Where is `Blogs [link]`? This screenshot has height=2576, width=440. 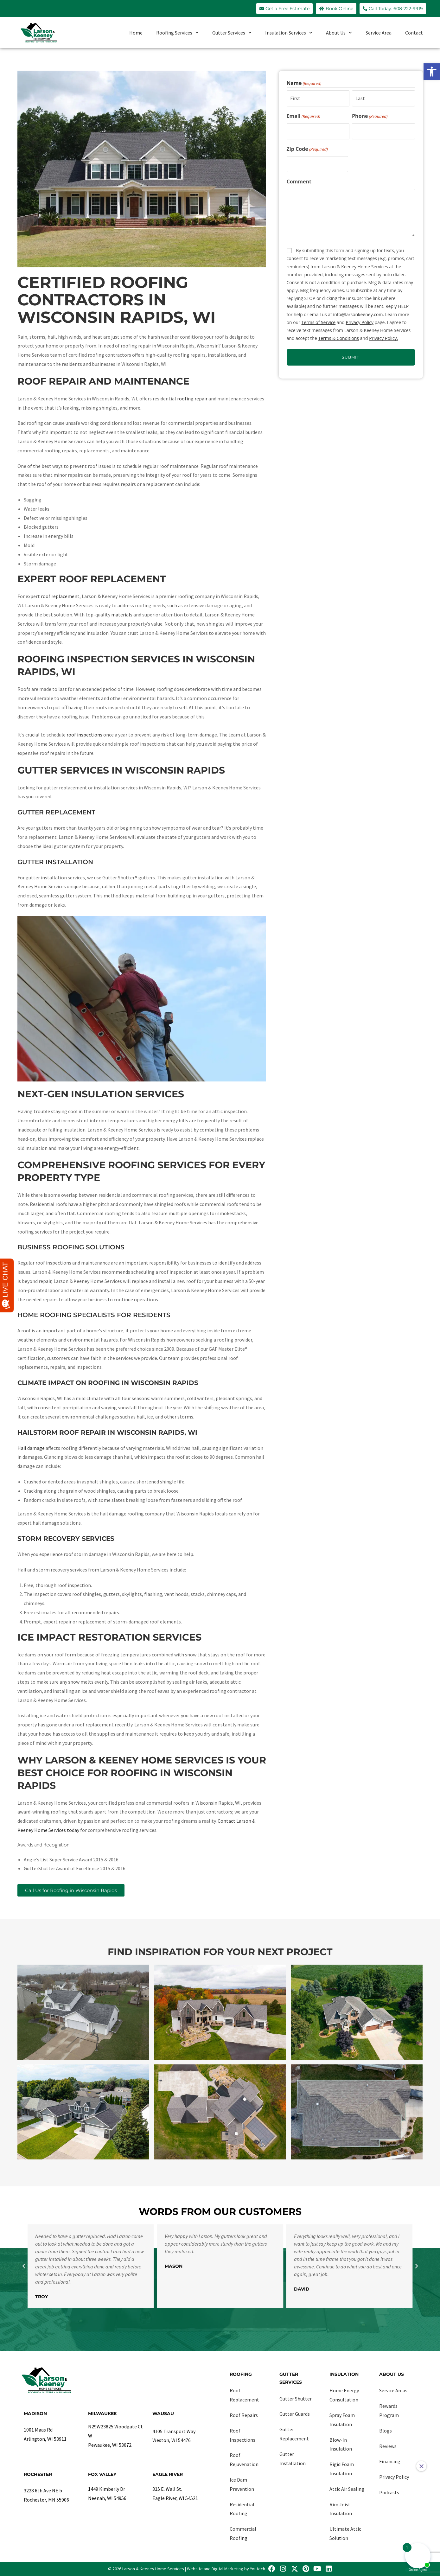
Blogs [link] is located at coordinates (385, 2430).